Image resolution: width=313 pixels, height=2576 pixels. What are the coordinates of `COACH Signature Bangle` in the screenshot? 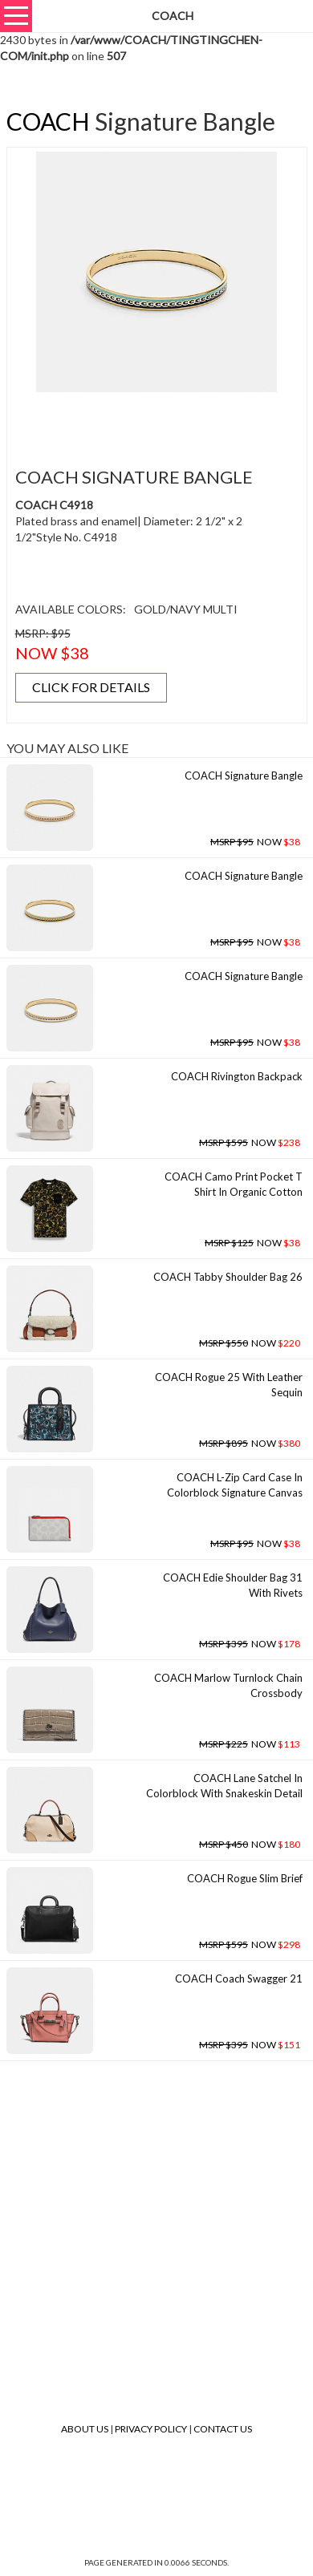 It's located at (244, 775).